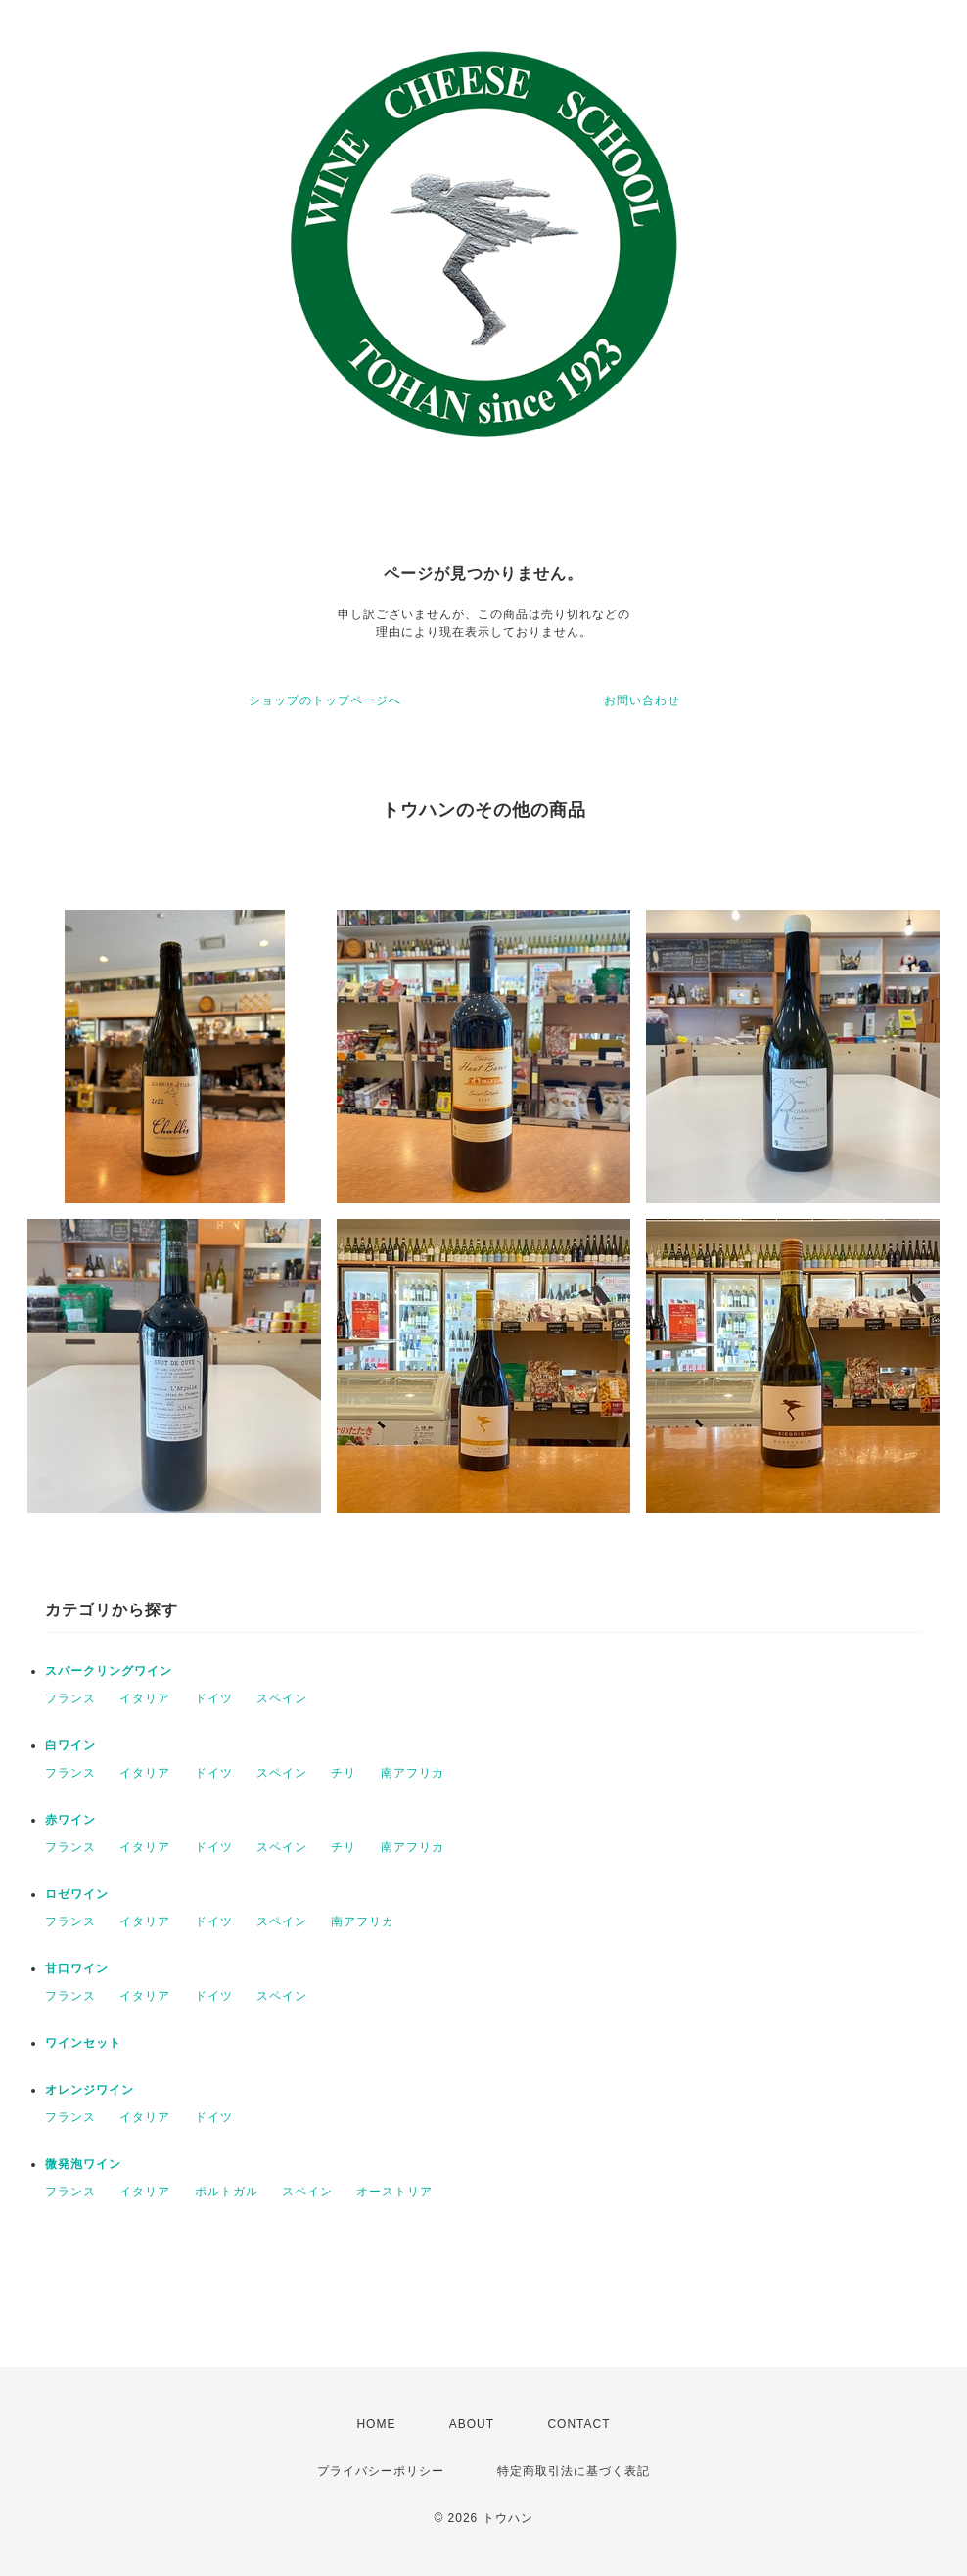  I want to click on 甘口ワイン, so click(77, 1968).